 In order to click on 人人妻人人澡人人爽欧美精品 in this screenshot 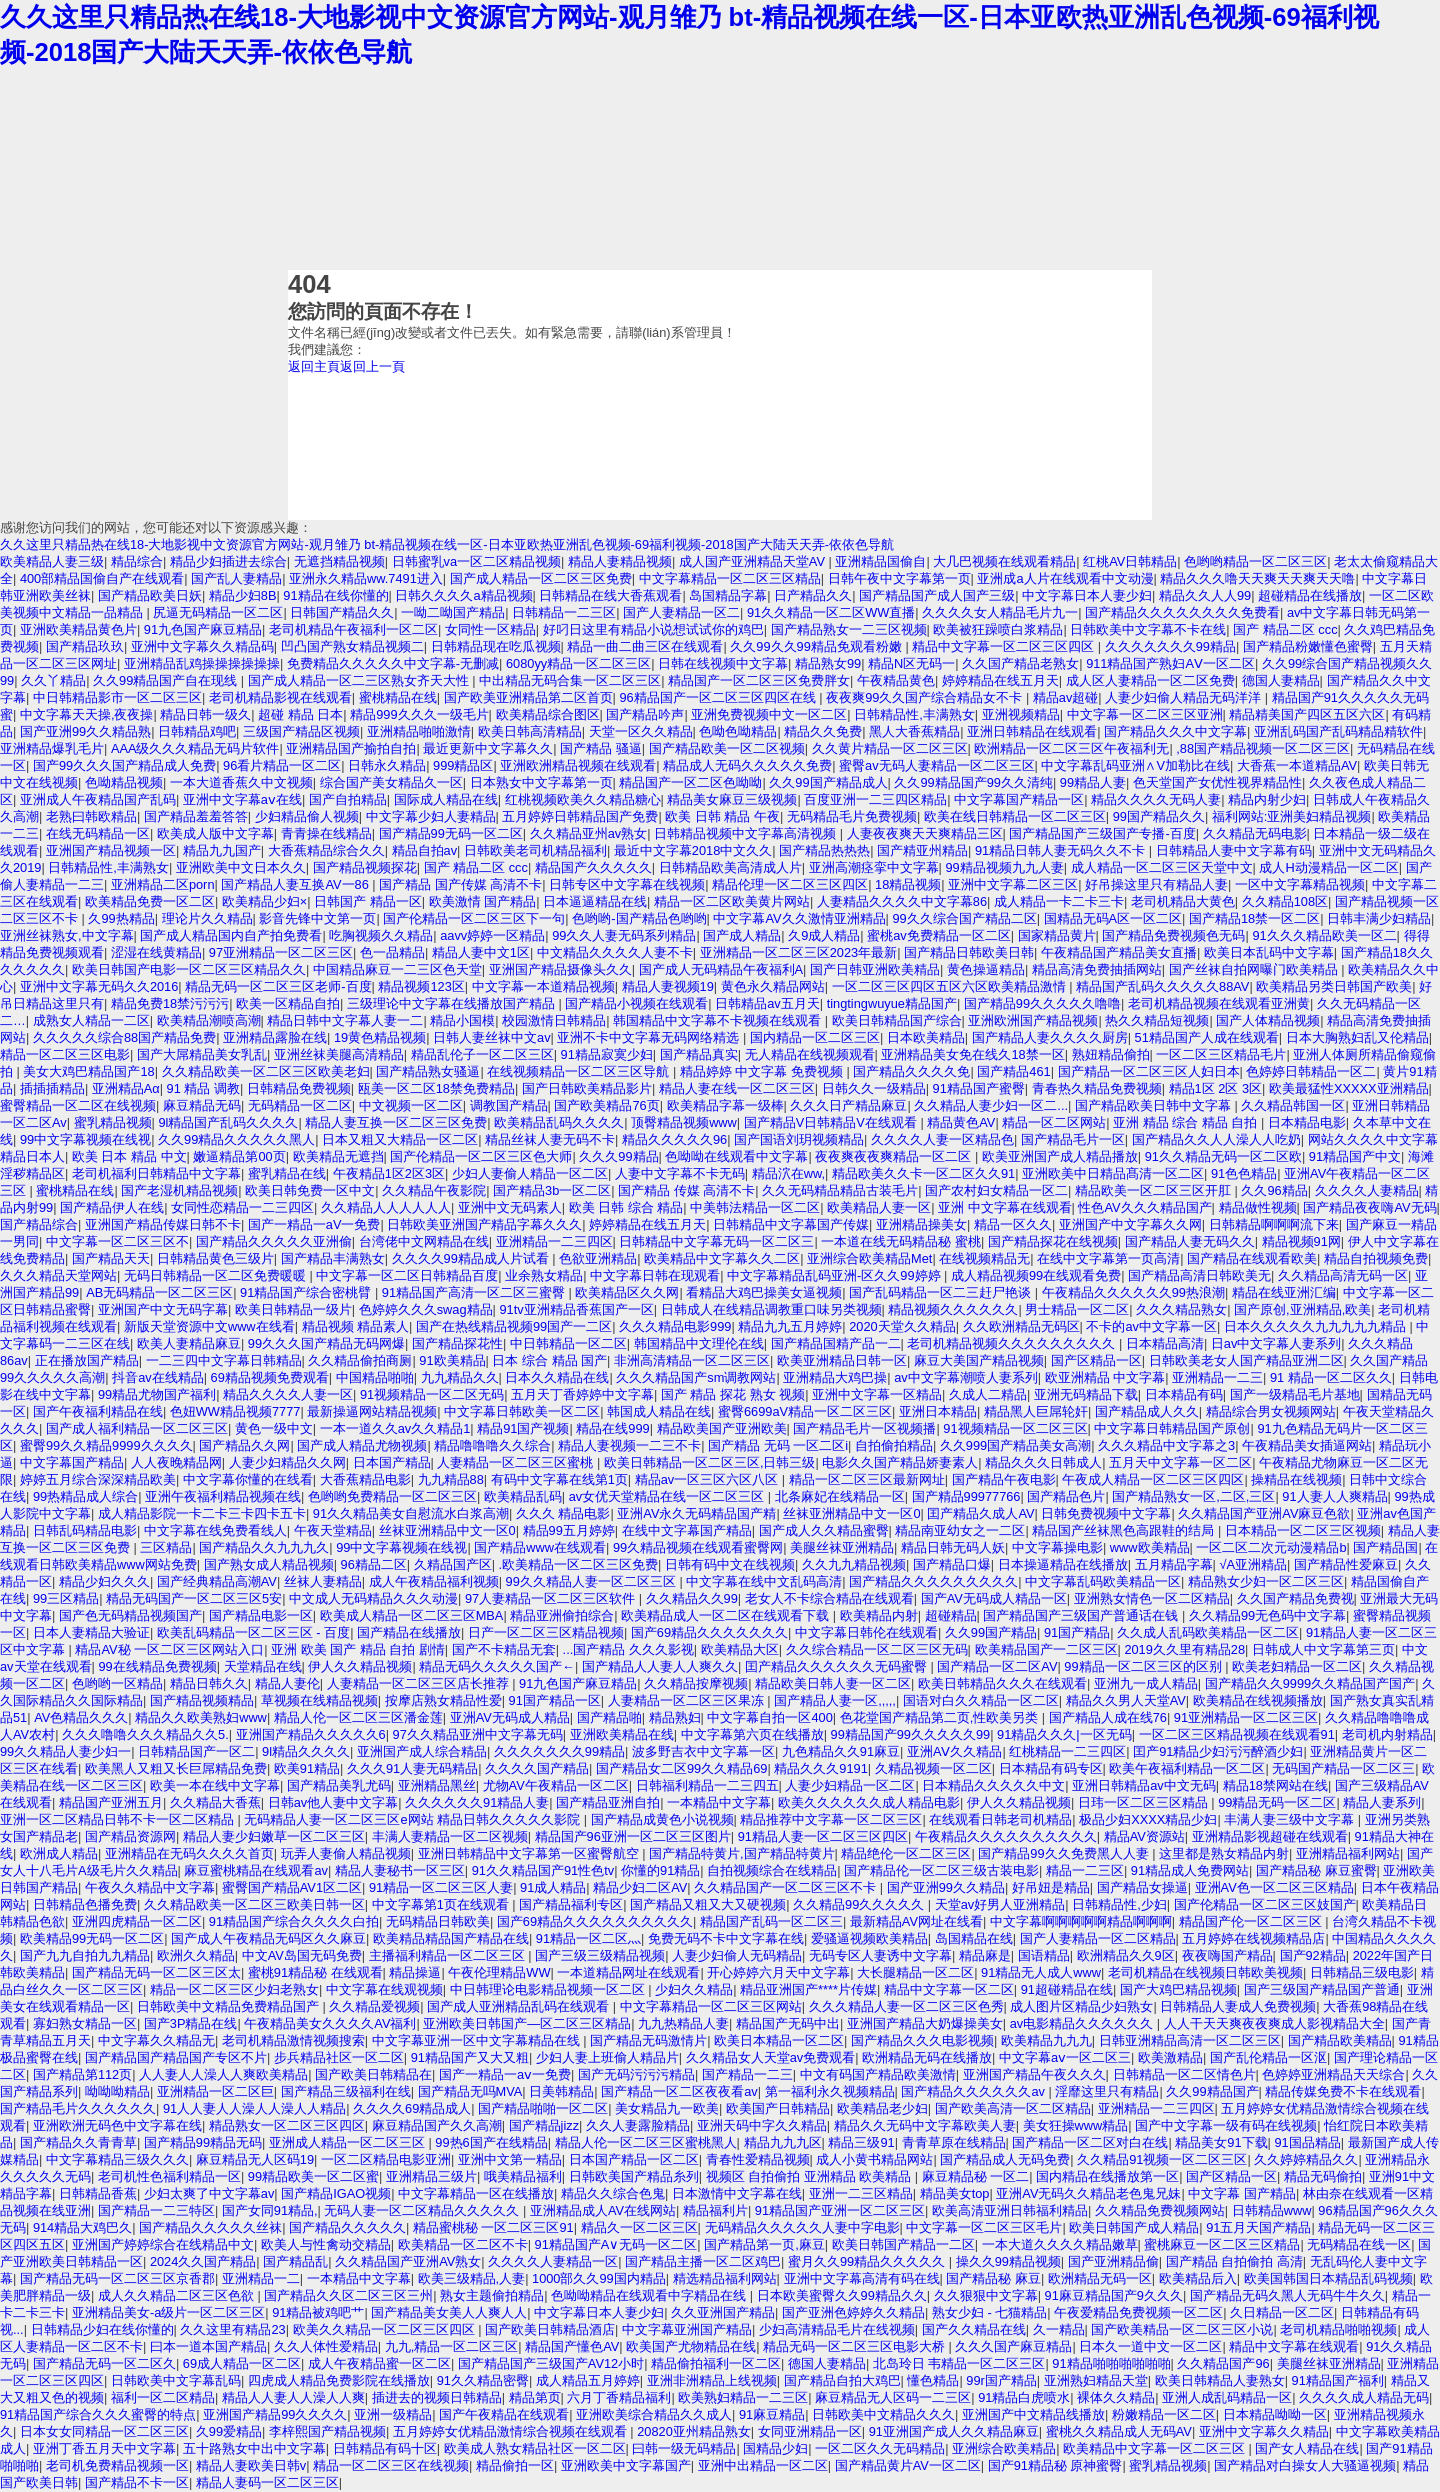, I will do `click(223, 2074)`.